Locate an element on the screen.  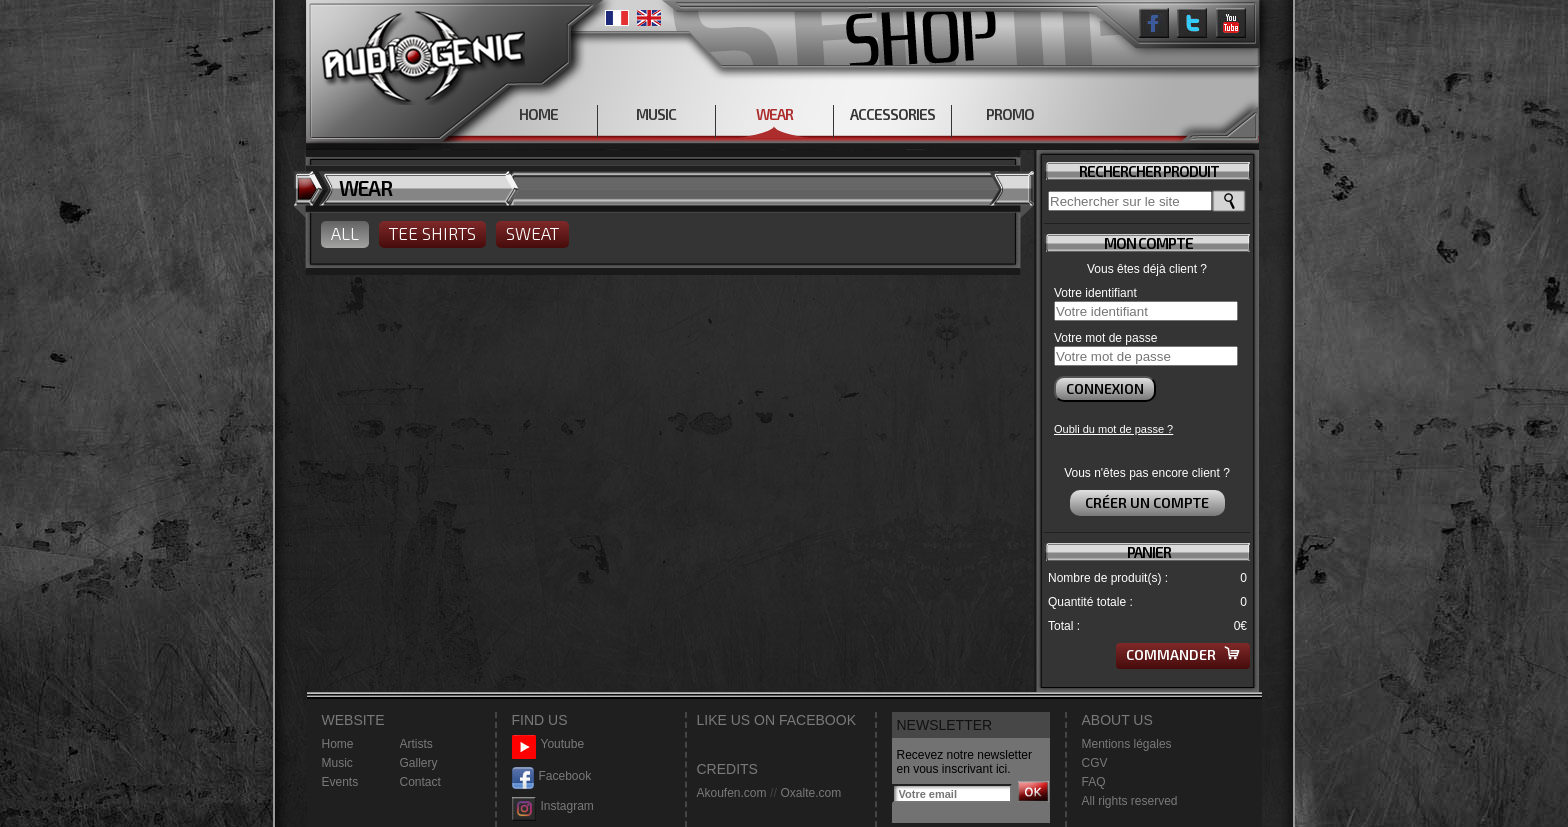
CGV is located at coordinates (1095, 763).